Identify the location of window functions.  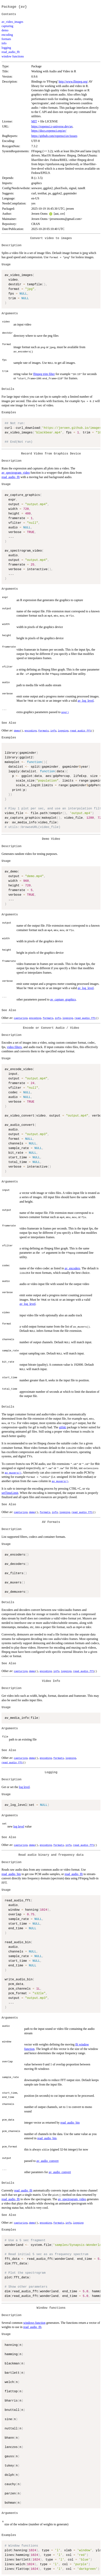
(13, 56).